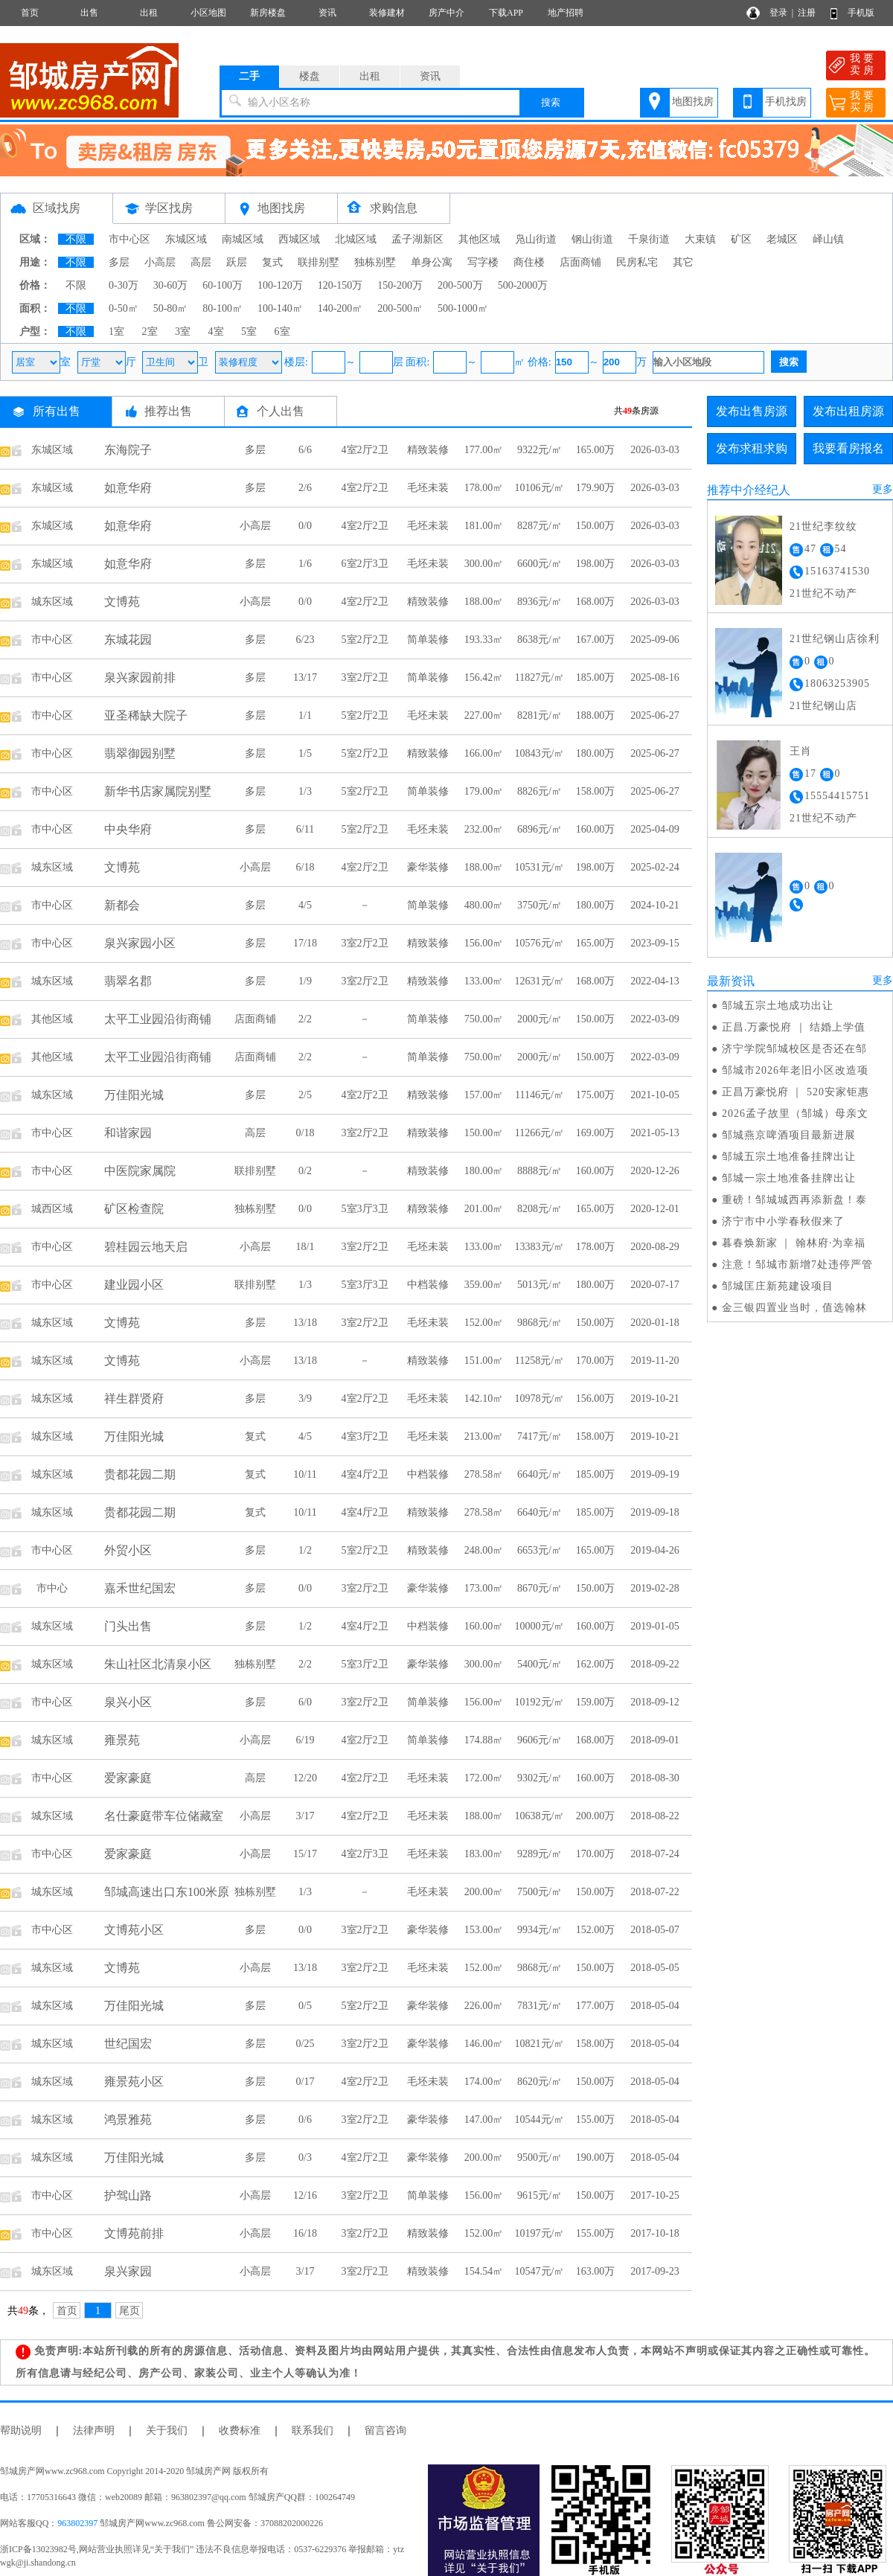 This screenshot has width=893, height=2576. I want to click on 7831元/㎡, so click(539, 2005).